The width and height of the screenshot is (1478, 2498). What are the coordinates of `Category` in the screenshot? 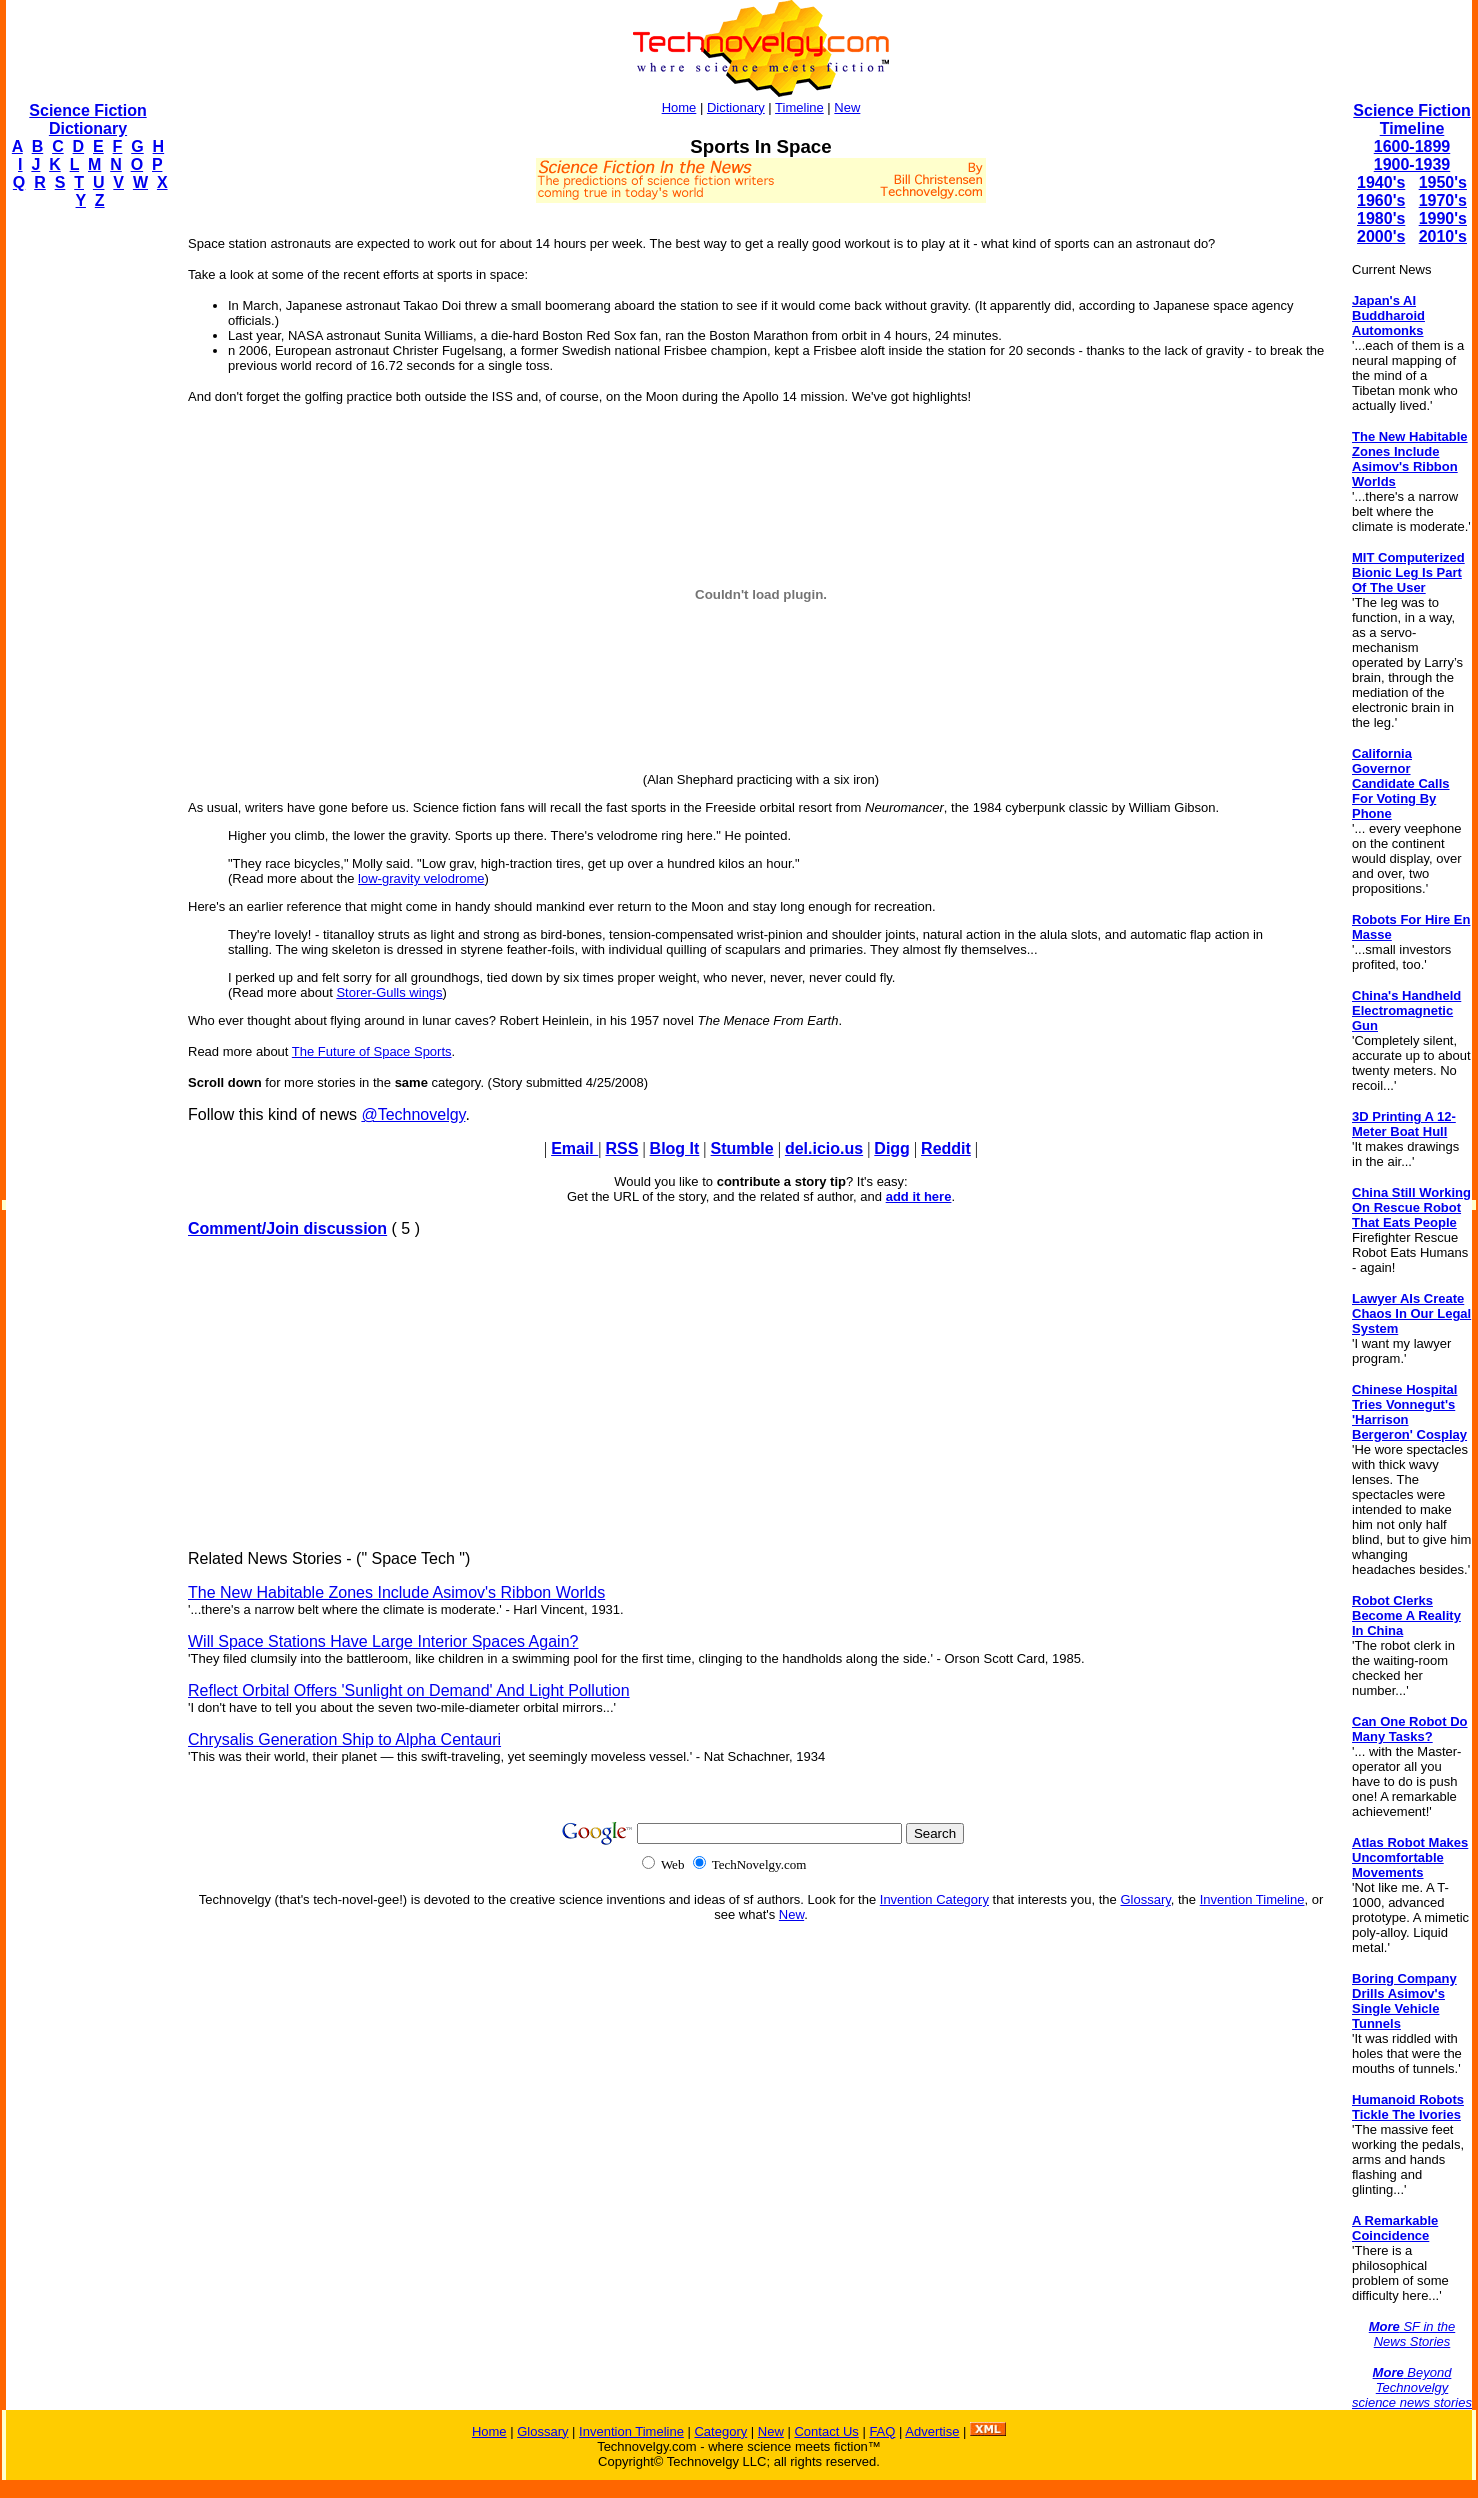 It's located at (720, 2431).